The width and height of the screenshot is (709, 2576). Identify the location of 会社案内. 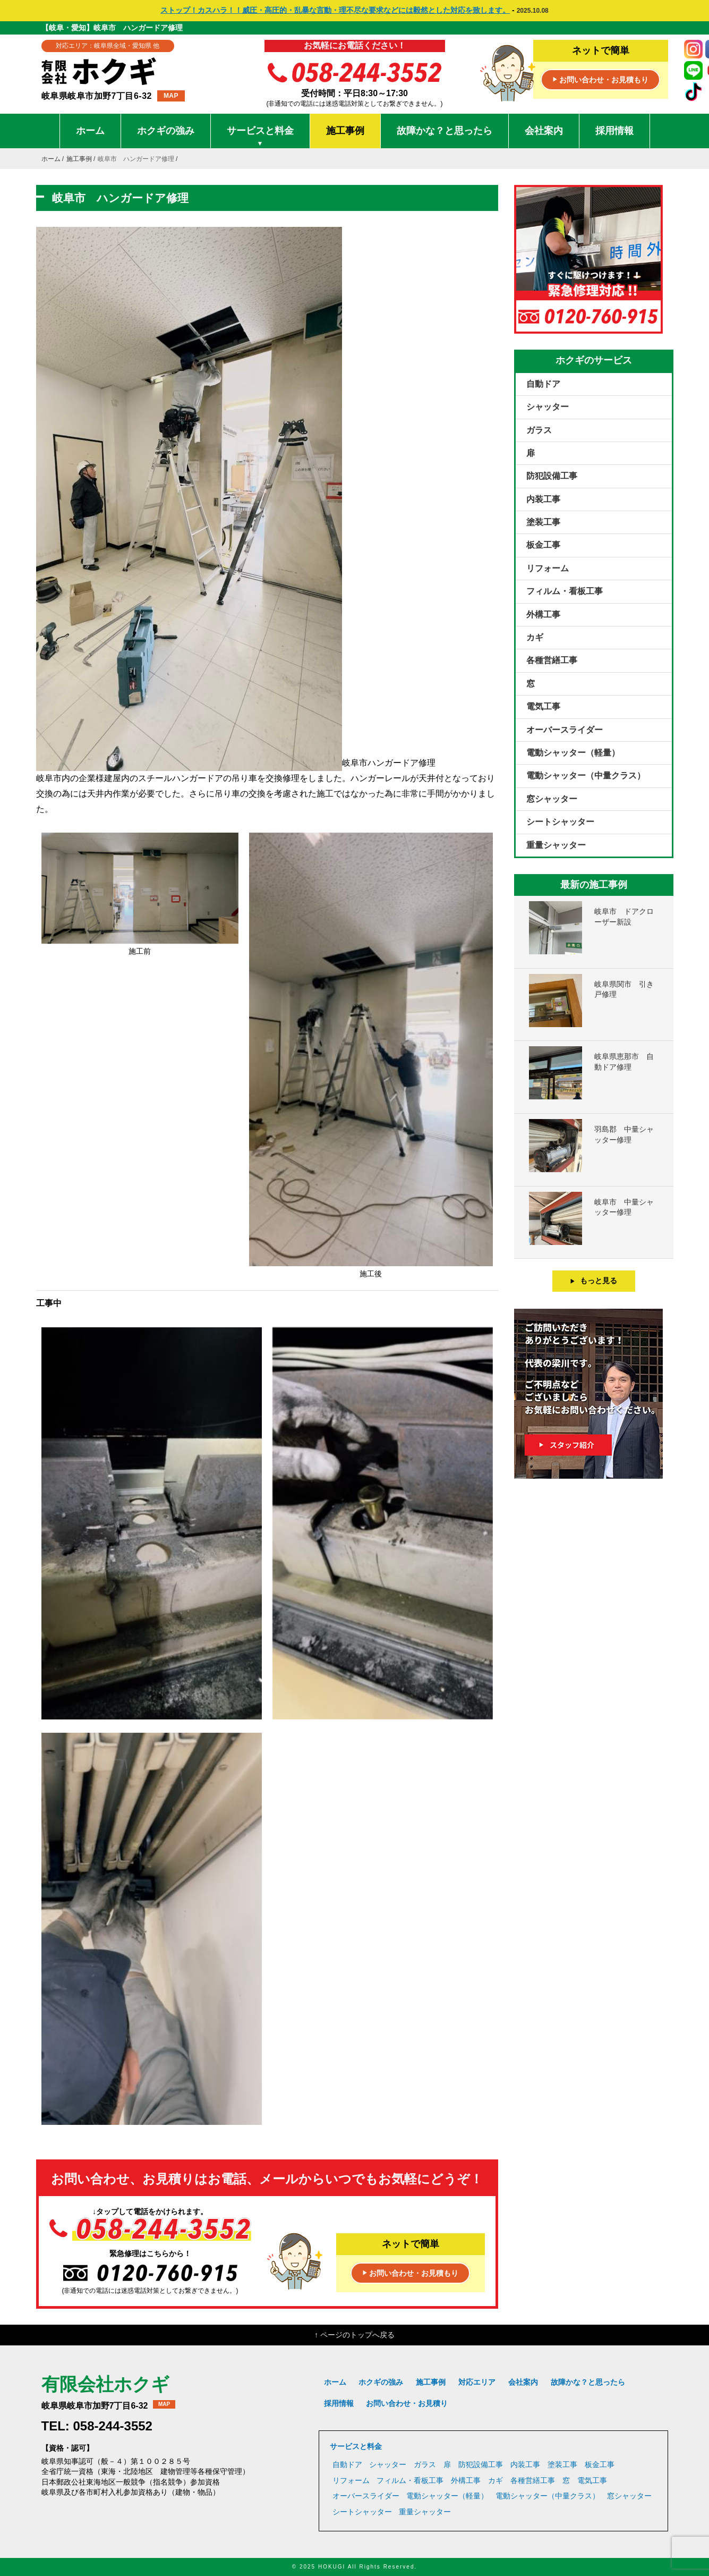
(544, 130).